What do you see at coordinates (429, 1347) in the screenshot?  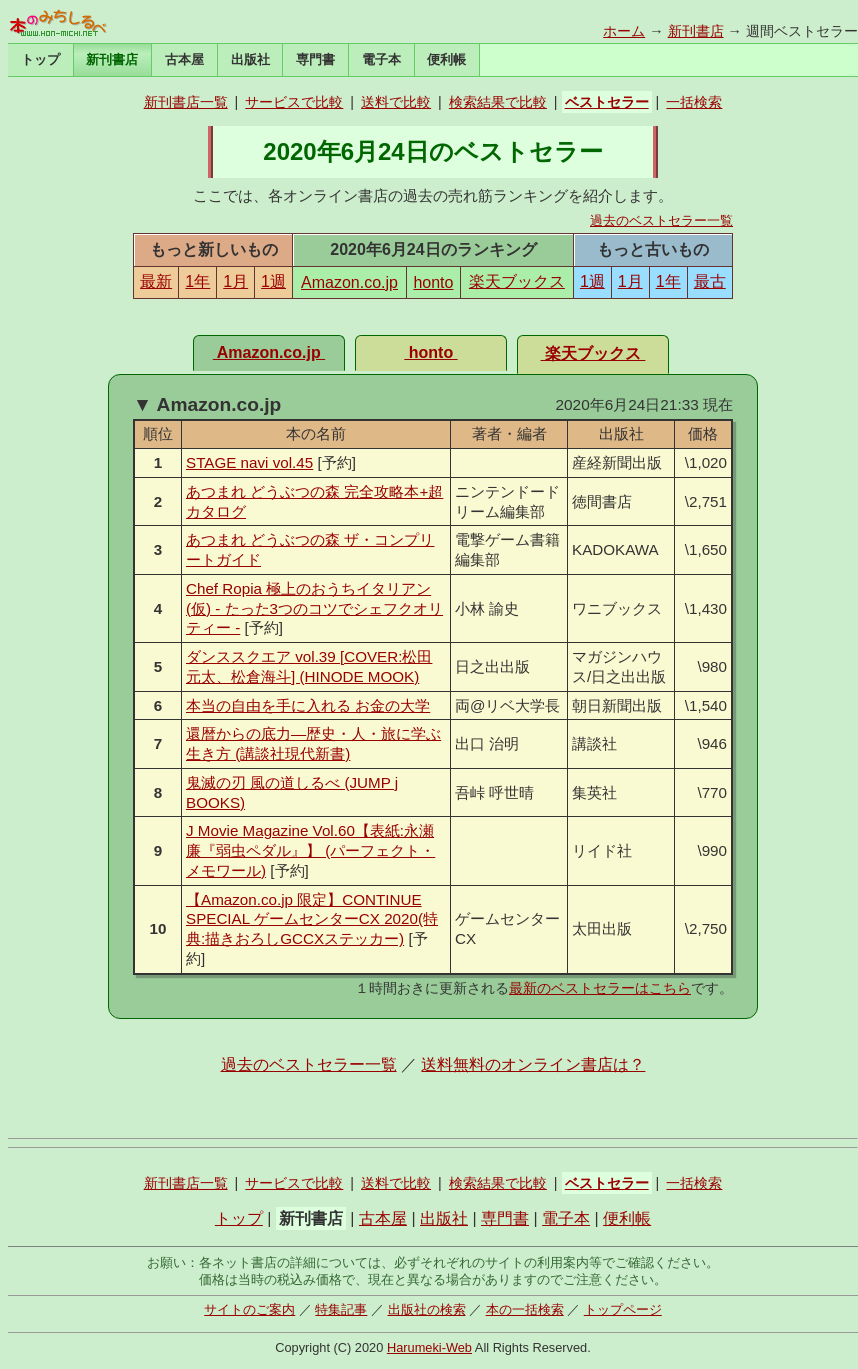 I see `Harumeki-Web` at bounding box center [429, 1347].